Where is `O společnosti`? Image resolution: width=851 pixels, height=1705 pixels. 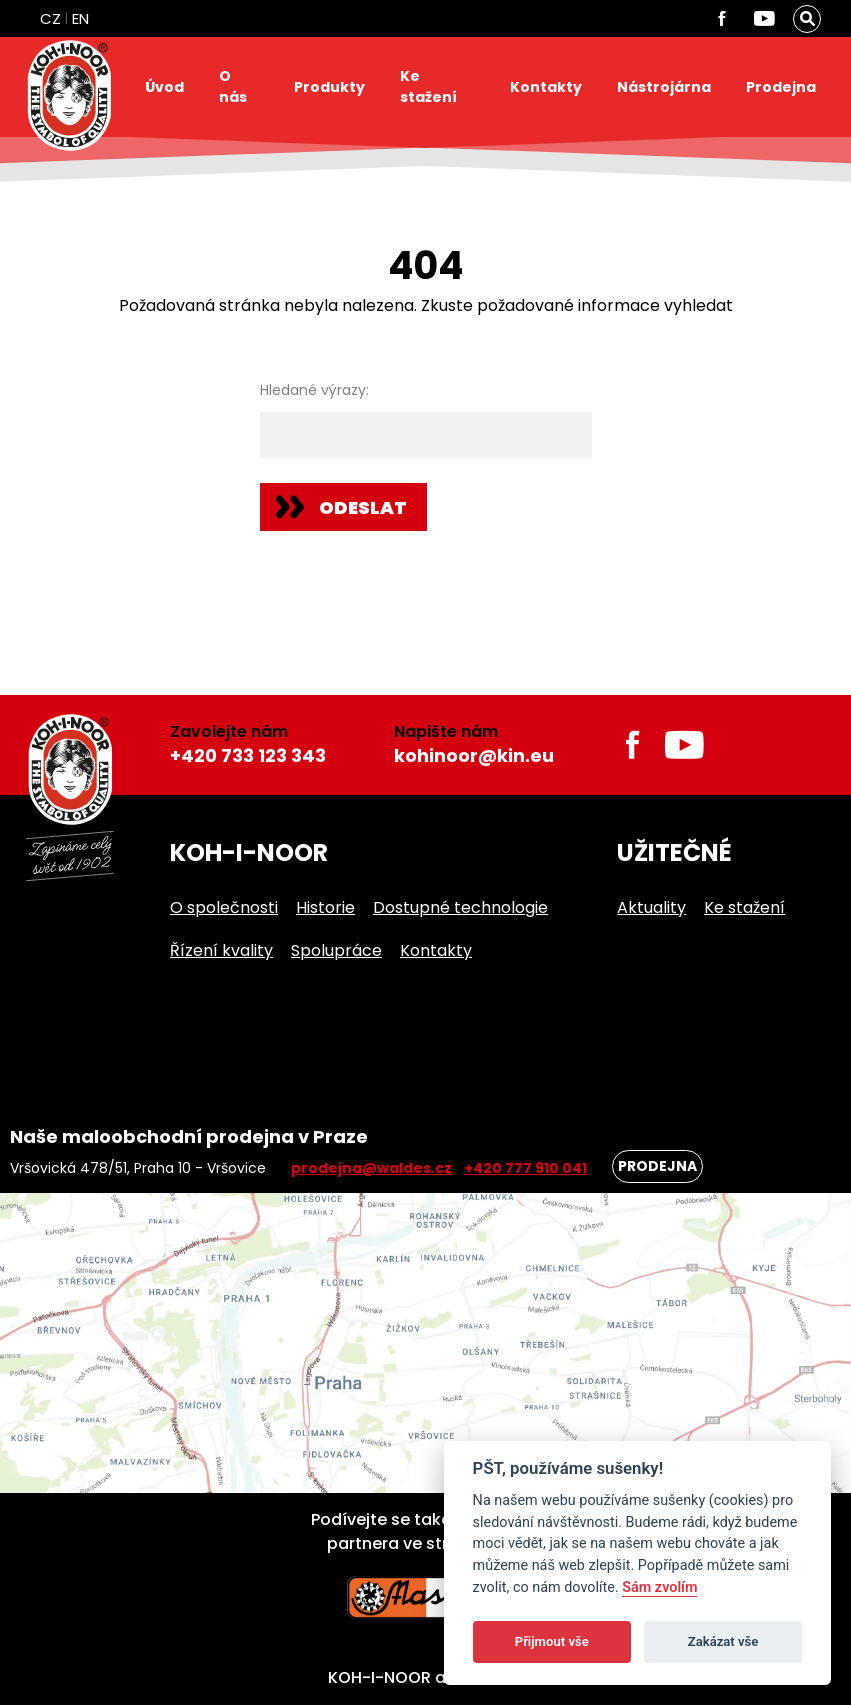 O společnosti is located at coordinates (224, 907).